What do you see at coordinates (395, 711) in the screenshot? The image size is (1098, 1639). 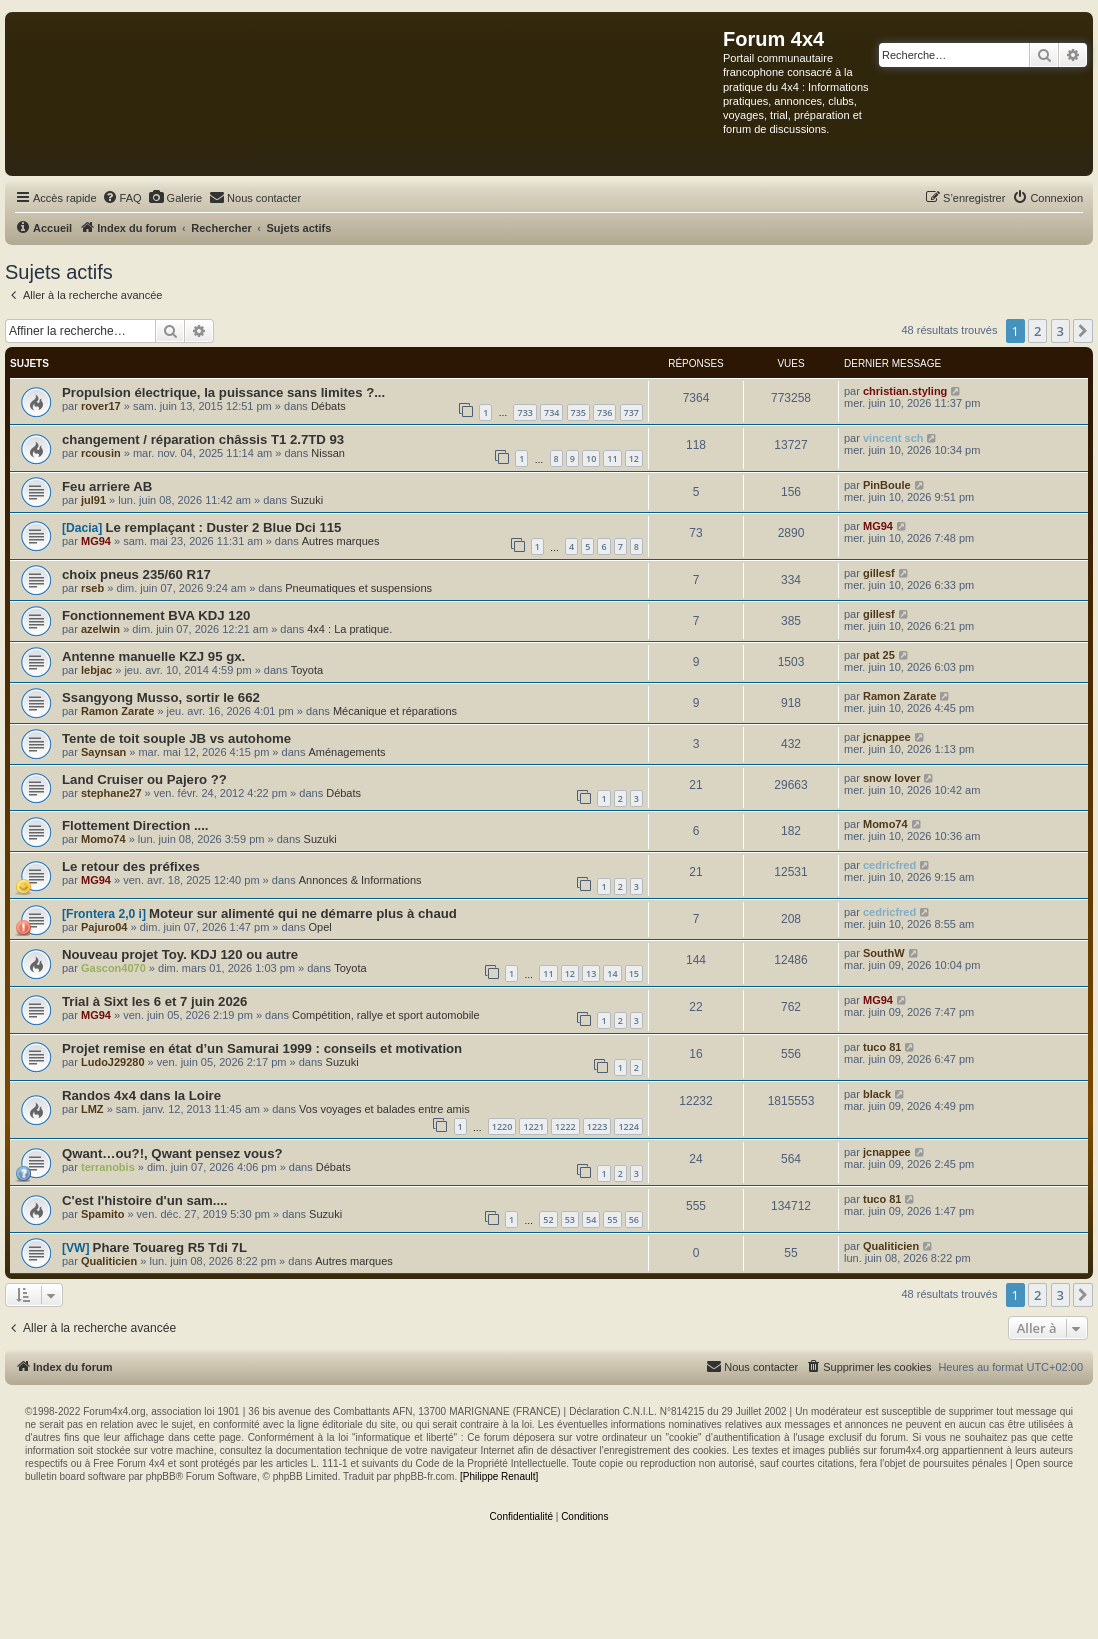 I see `Mécanique et réparations` at bounding box center [395, 711].